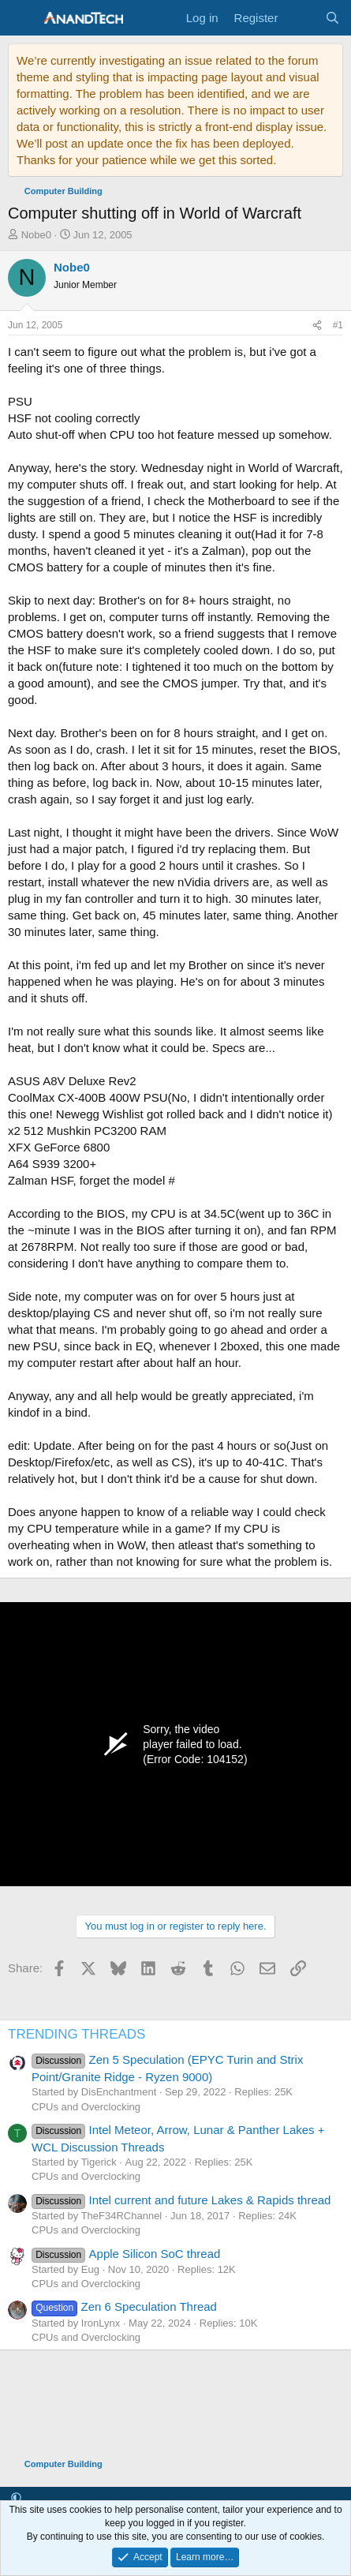  What do you see at coordinates (301, 17) in the screenshot?
I see `[What's new]` at bounding box center [301, 17].